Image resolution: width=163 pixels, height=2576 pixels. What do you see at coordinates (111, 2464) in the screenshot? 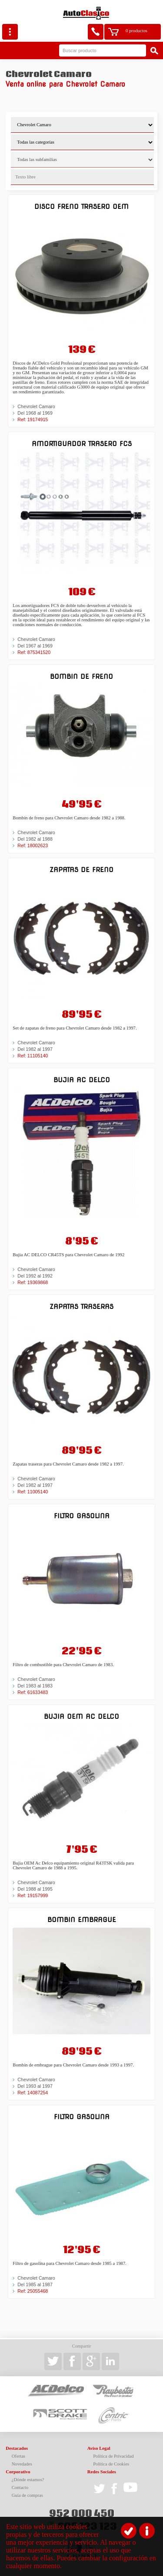
I see `Política de Cookies` at bounding box center [111, 2464].